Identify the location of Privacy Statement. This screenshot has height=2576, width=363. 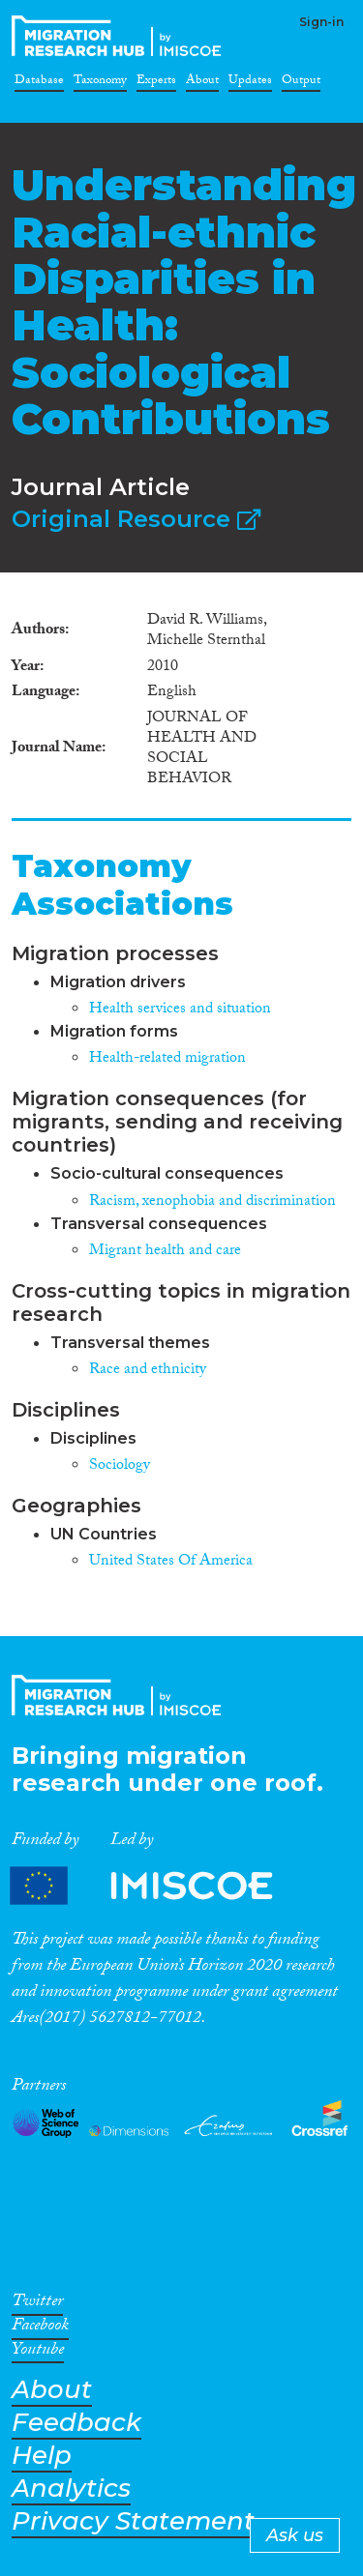
(133, 2521).